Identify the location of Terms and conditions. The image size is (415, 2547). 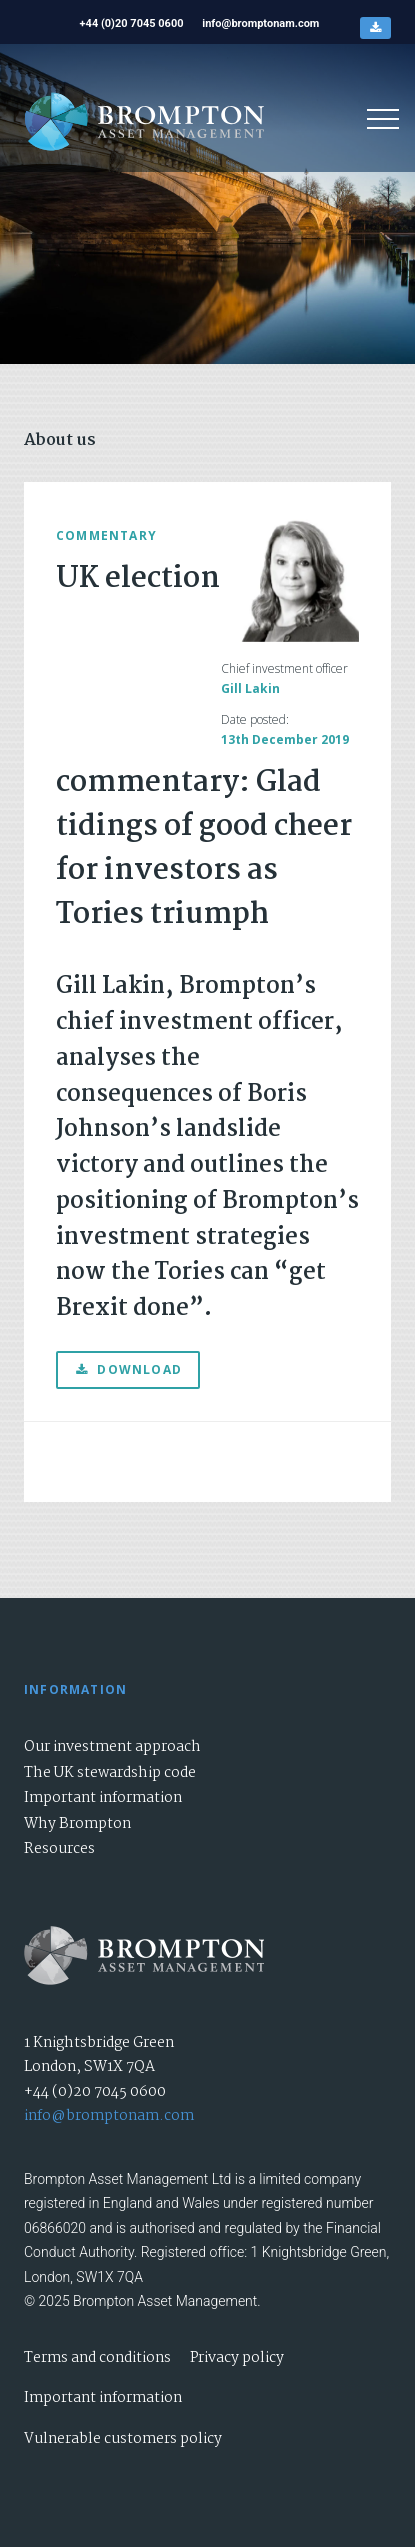
(97, 2358).